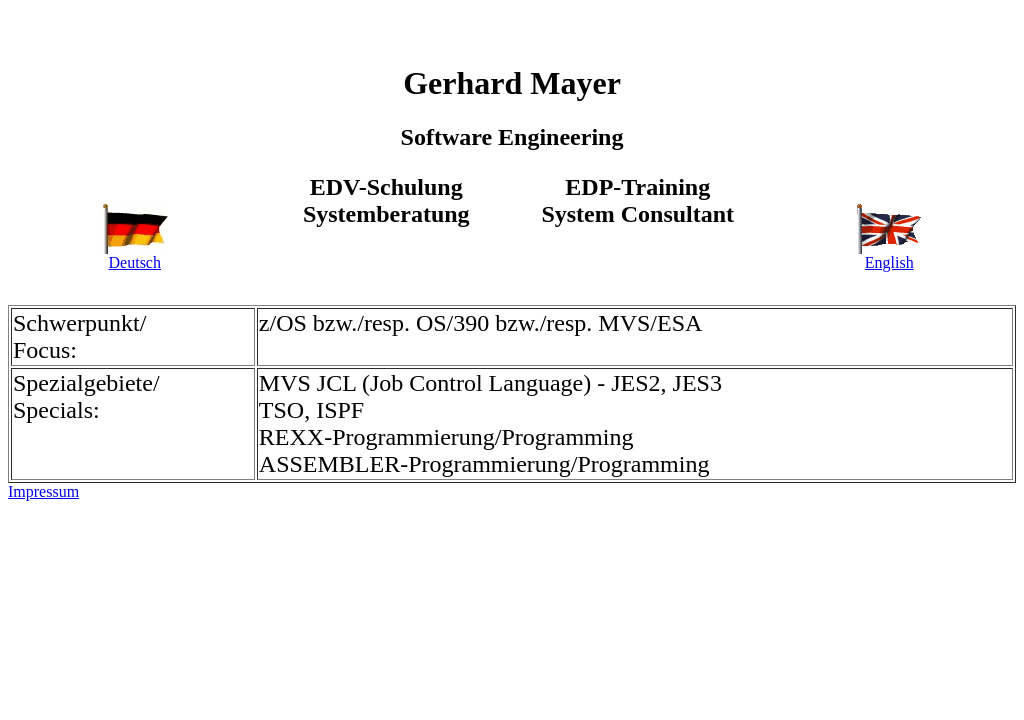 The image size is (1024, 720). I want to click on Impressum, so click(43, 491).